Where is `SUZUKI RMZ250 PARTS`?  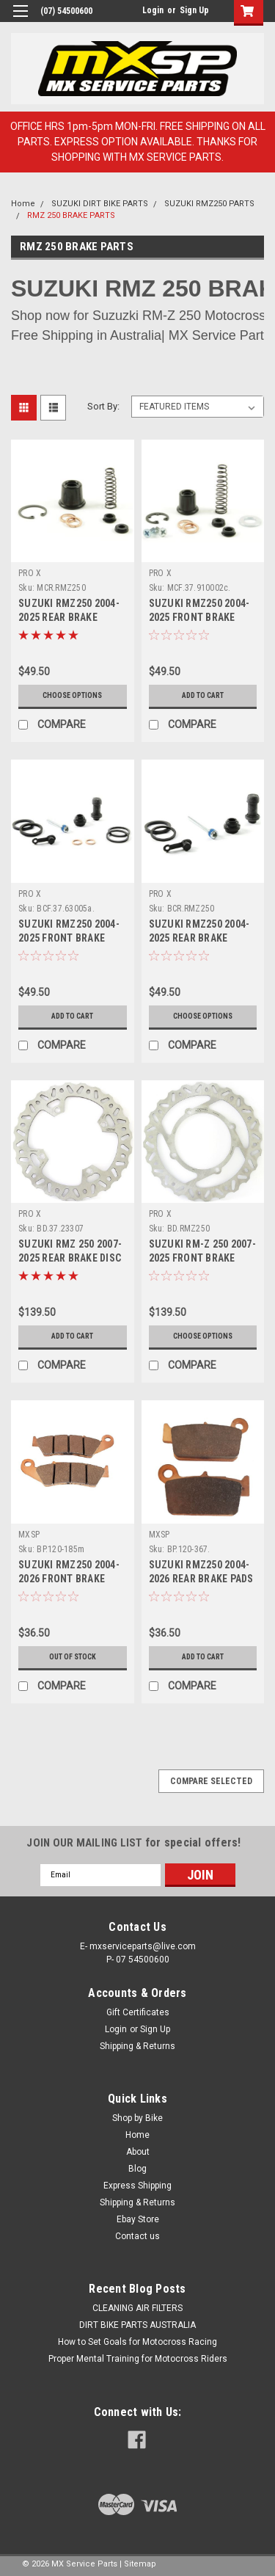
SUZUKI RMZ250 PARTS is located at coordinates (209, 203).